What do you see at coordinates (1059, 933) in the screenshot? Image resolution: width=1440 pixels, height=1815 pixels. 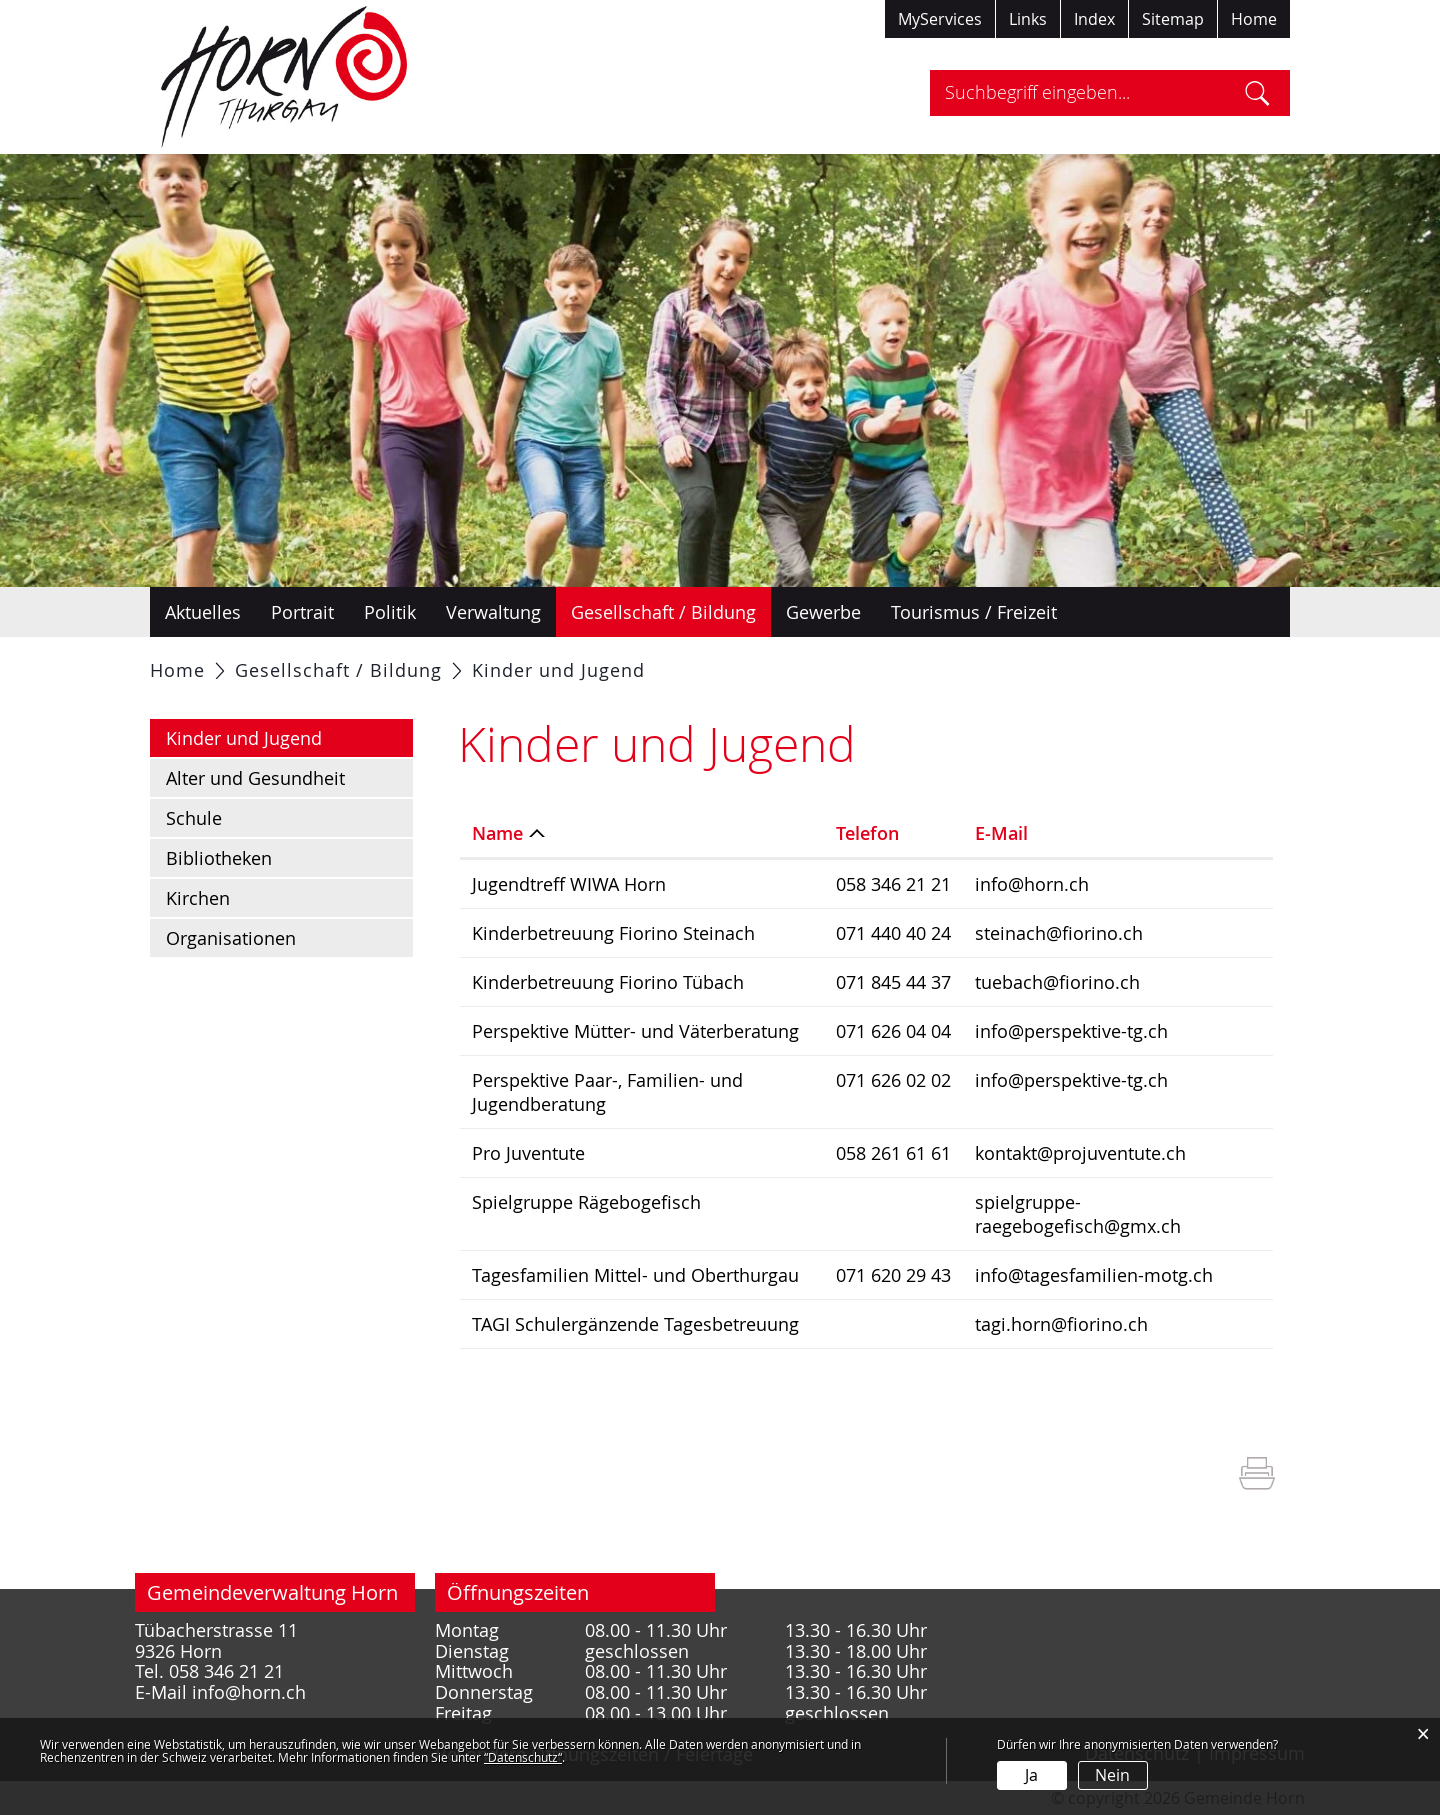 I see `steinach@fiorino.ch` at bounding box center [1059, 933].